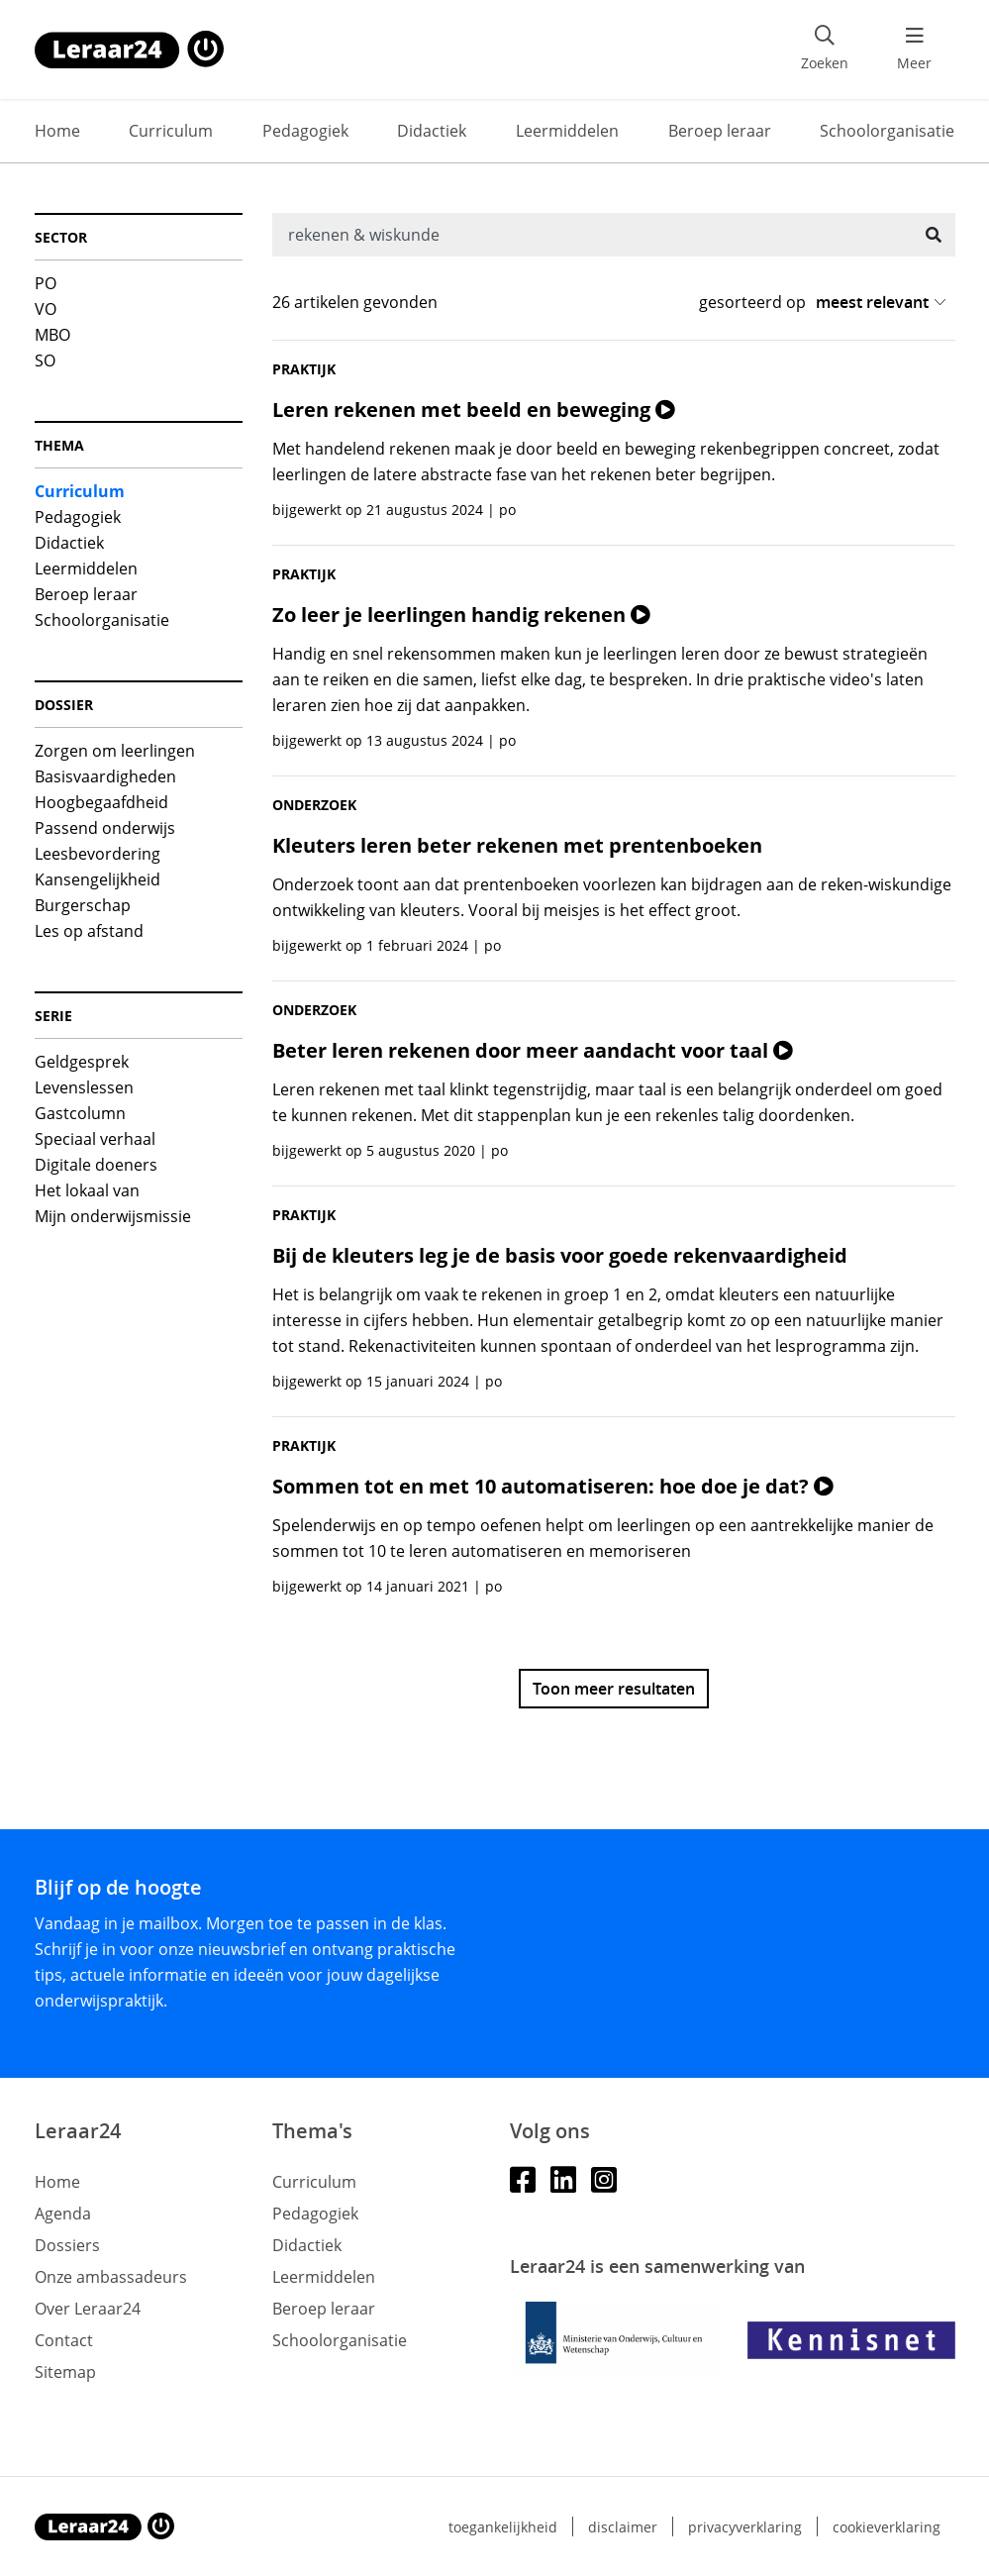  Describe the element at coordinates (87, 1190) in the screenshot. I see `Het lokaal van` at that location.